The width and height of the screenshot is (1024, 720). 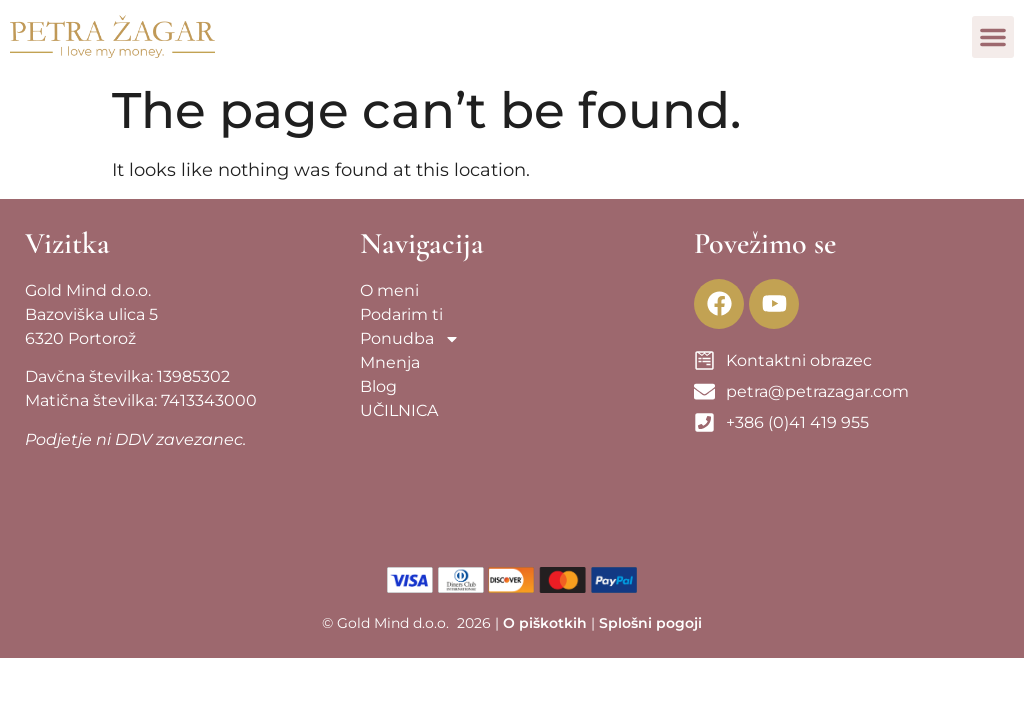 What do you see at coordinates (399, 410) in the screenshot?
I see `UČILNICA` at bounding box center [399, 410].